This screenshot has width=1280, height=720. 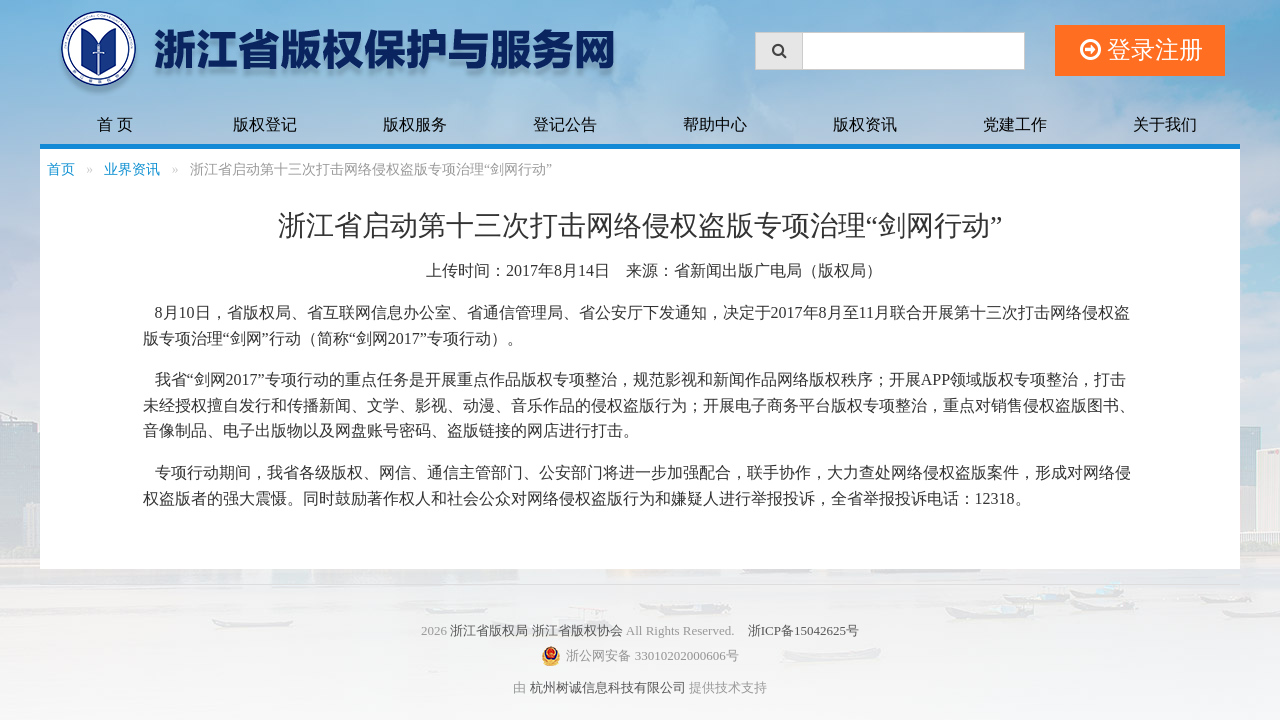 What do you see at coordinates (115, 124) in the screenshot?
I see `首 页` at bounding box center [115, 124].